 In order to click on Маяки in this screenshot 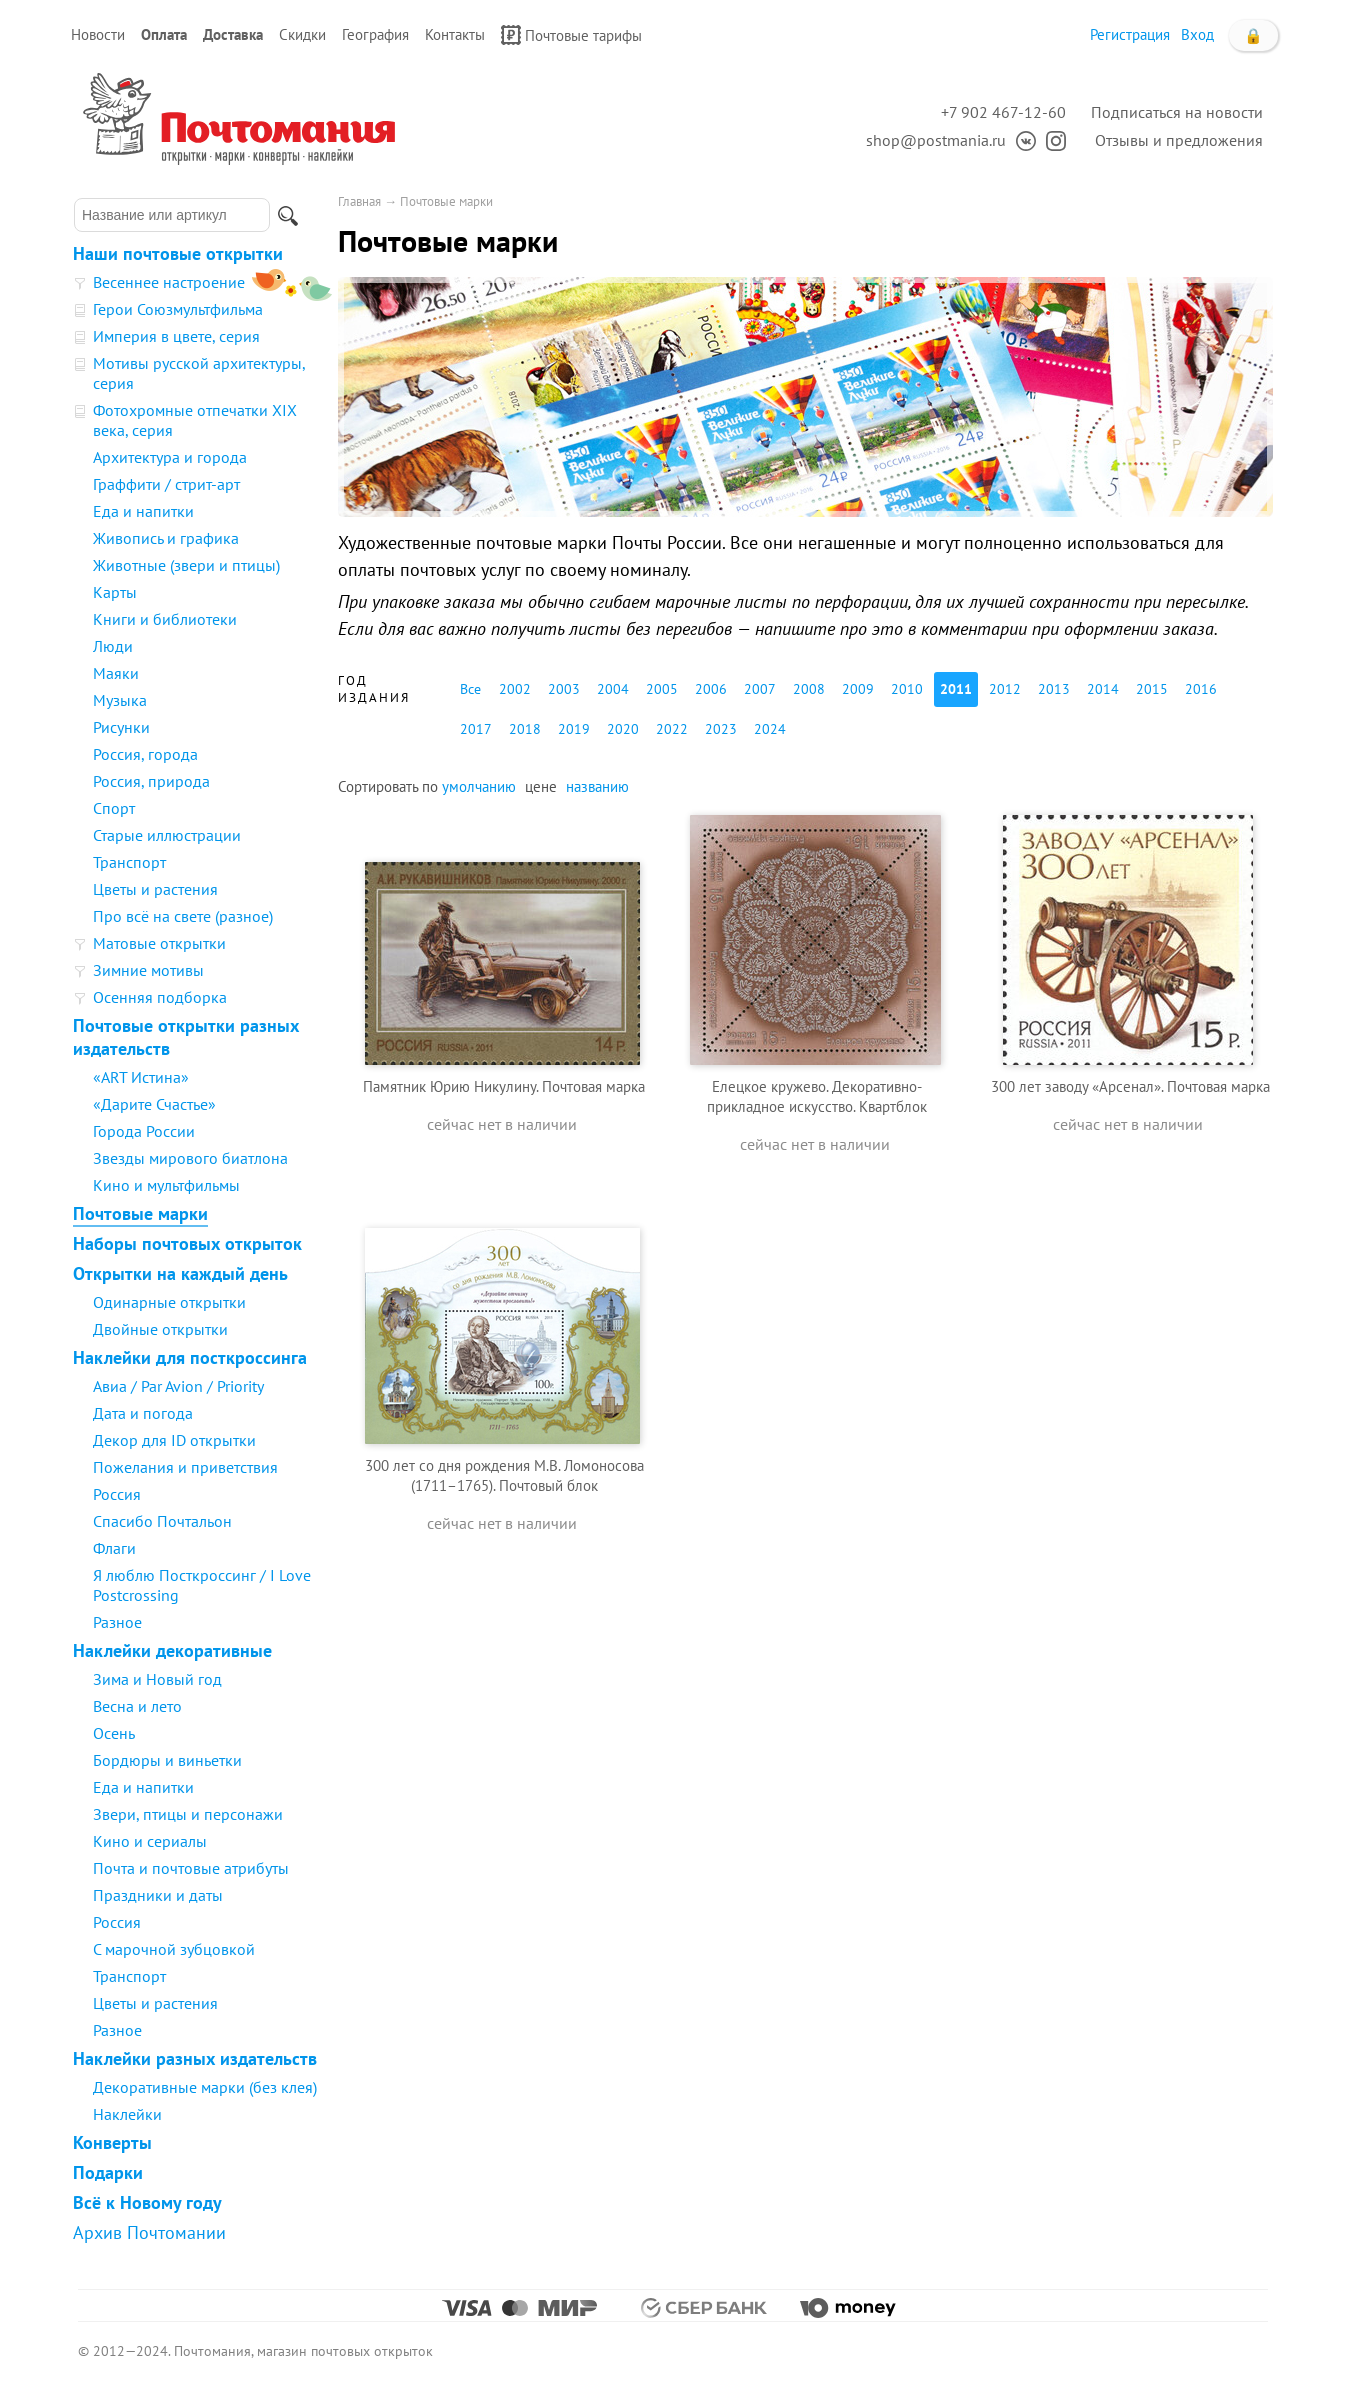, I will do `click(116, 673)`.